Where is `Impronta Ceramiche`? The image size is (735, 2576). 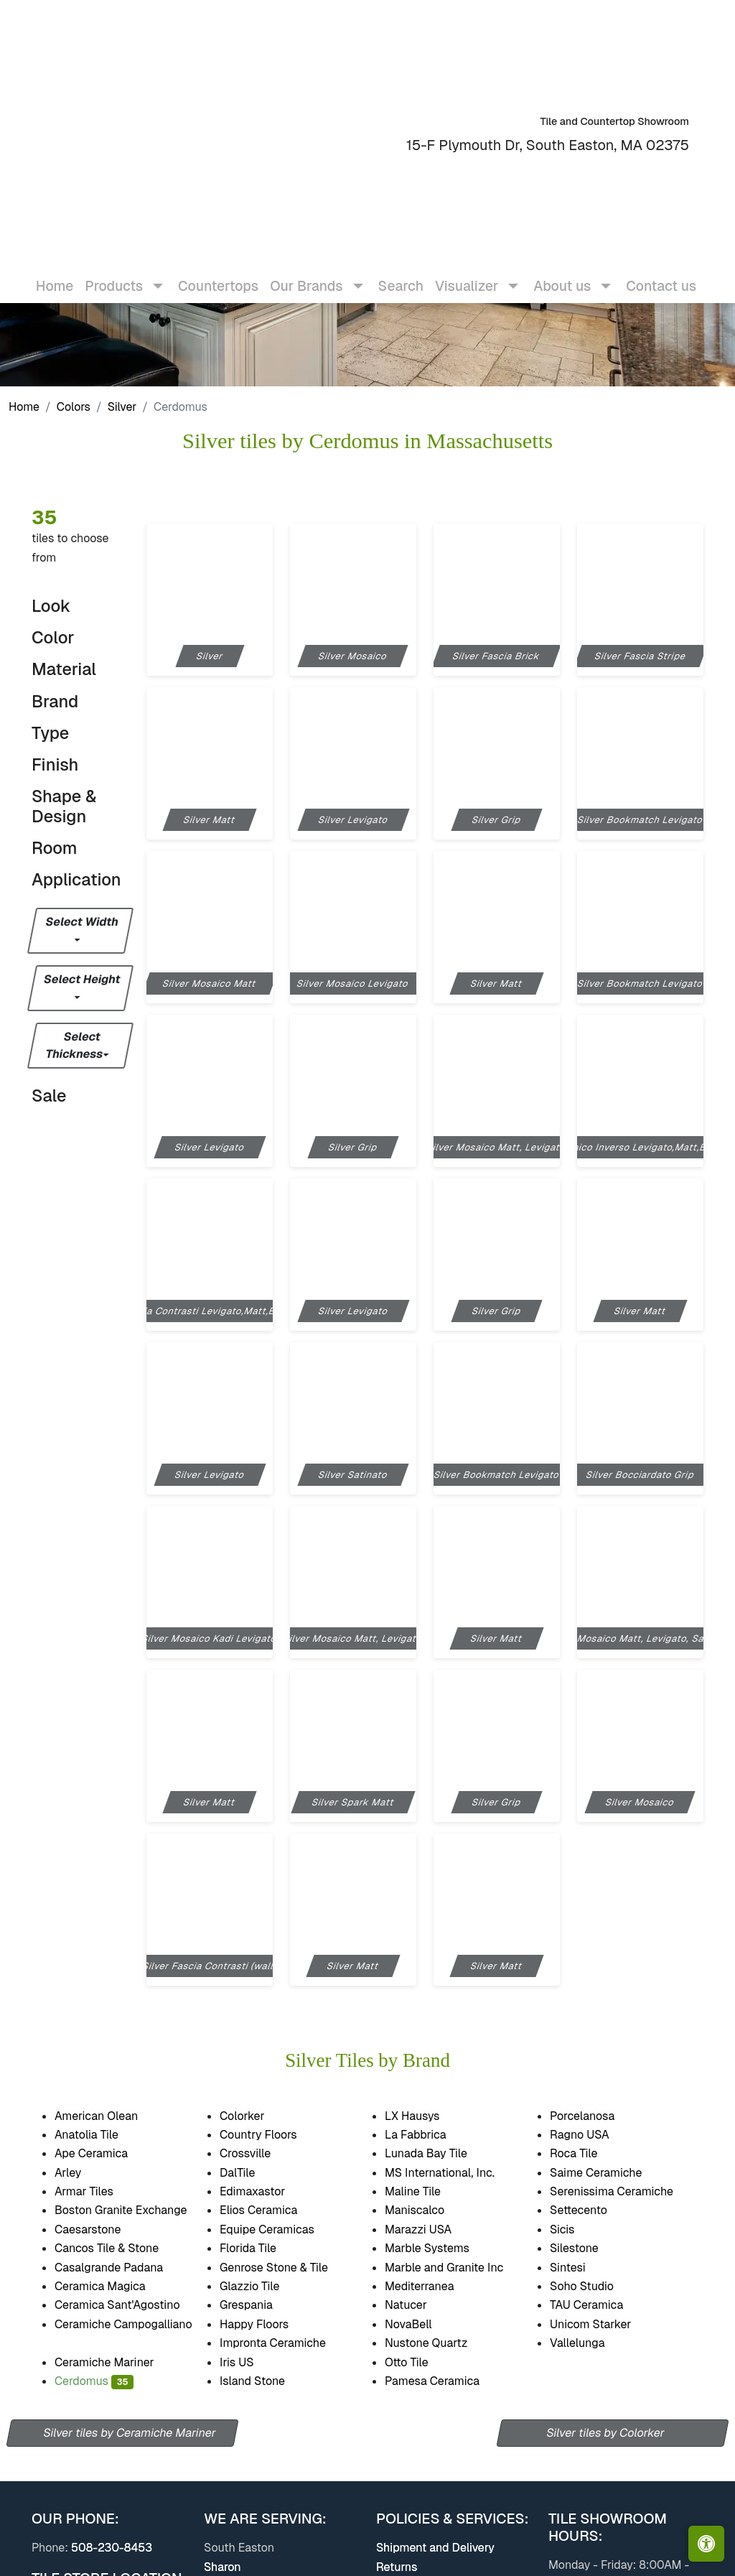 Impronta Ceramiche is located at coordinates (282, 2343).